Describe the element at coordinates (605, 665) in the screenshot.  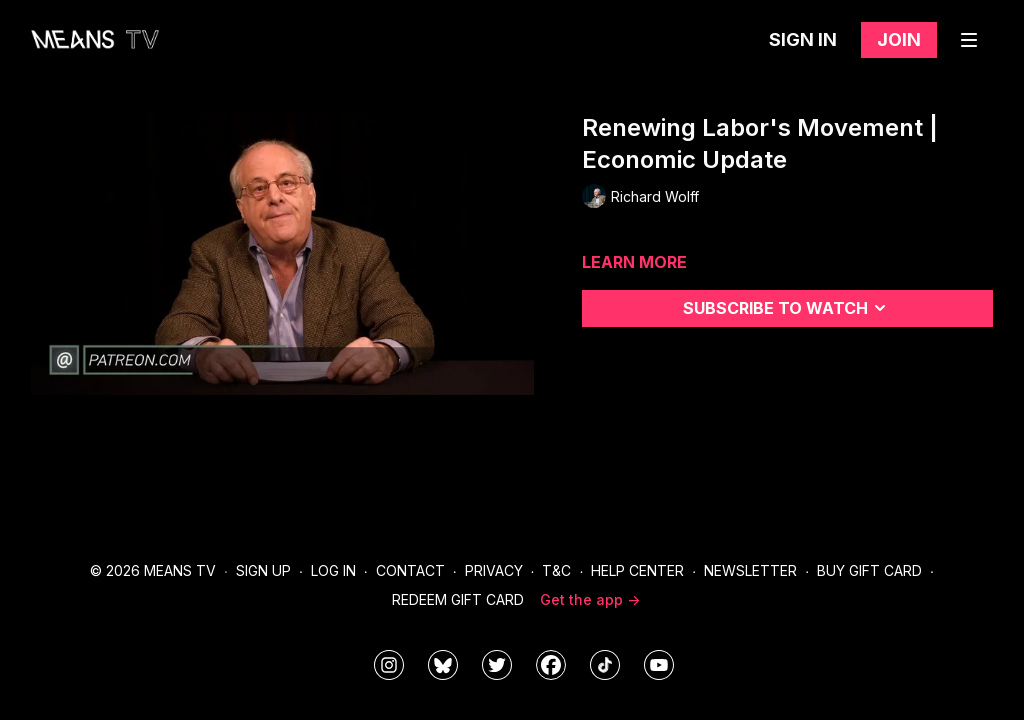
I see `[@meanstv_]` at that location.